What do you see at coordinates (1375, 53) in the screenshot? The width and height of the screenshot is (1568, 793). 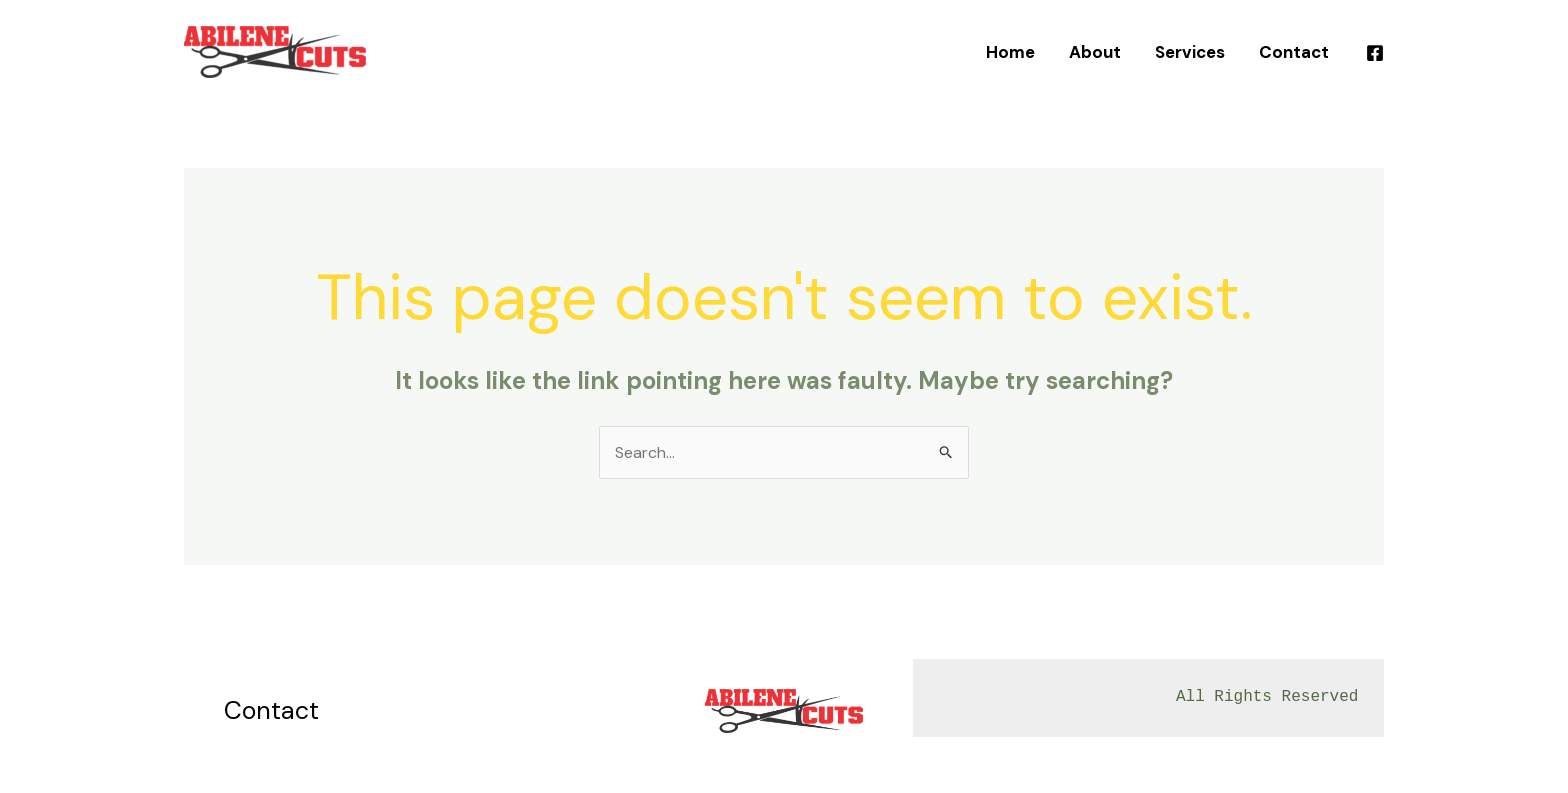 I see `[Facebook]` at bounding box center [1375, 53].